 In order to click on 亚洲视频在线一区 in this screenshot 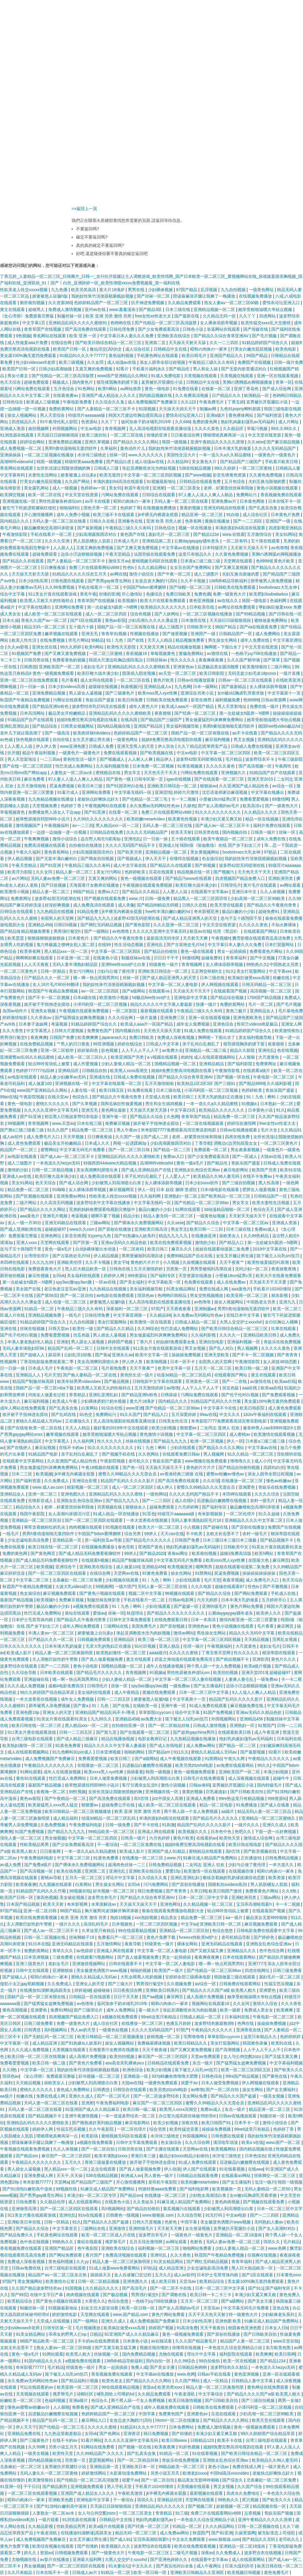, I will do `click(19, 501)`.